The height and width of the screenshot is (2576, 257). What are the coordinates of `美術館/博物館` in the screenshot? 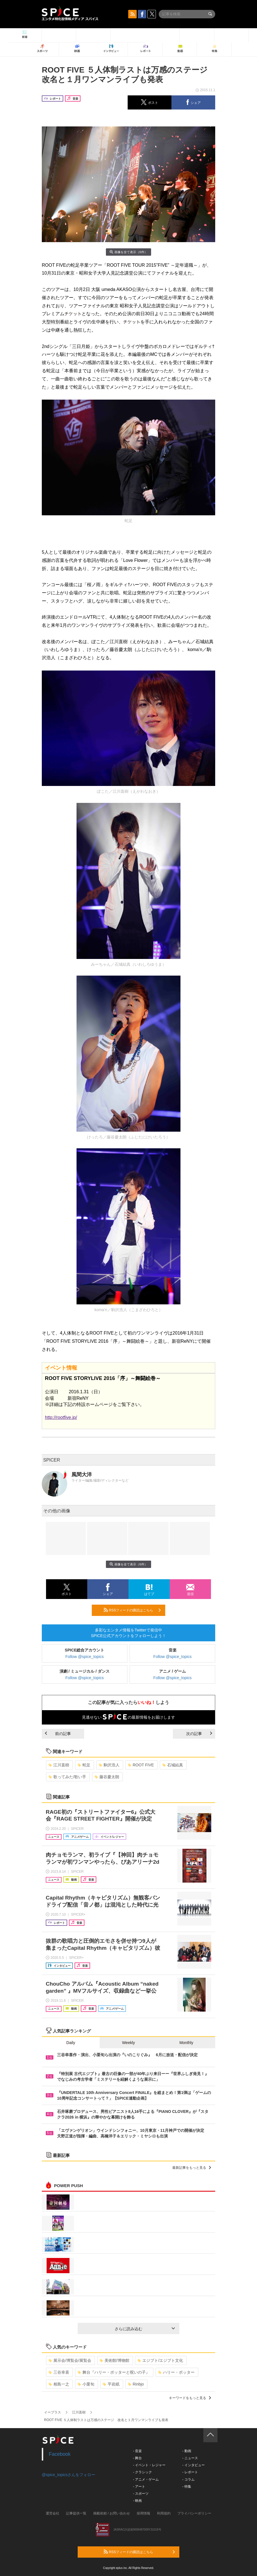 It's located at (114, 2360).